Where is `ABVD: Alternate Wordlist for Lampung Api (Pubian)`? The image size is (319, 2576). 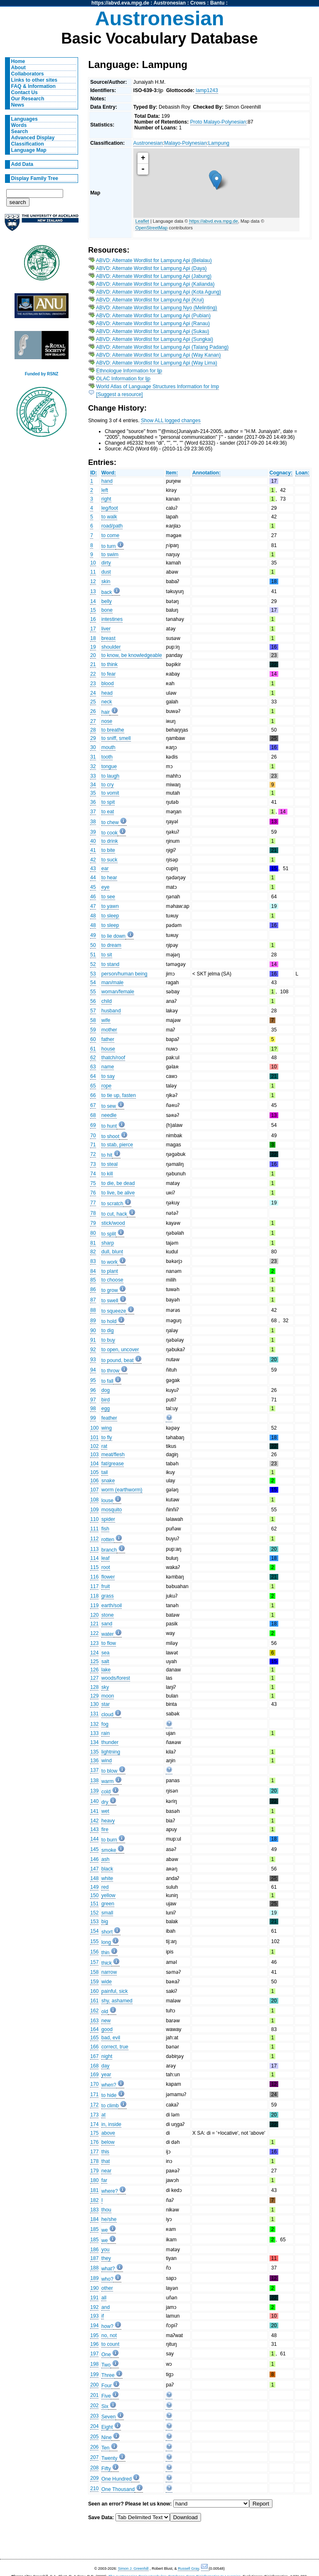 ABVD: Alternate Wordlist for Lampung Api (Pubian) is located at coordinates (153, 316).